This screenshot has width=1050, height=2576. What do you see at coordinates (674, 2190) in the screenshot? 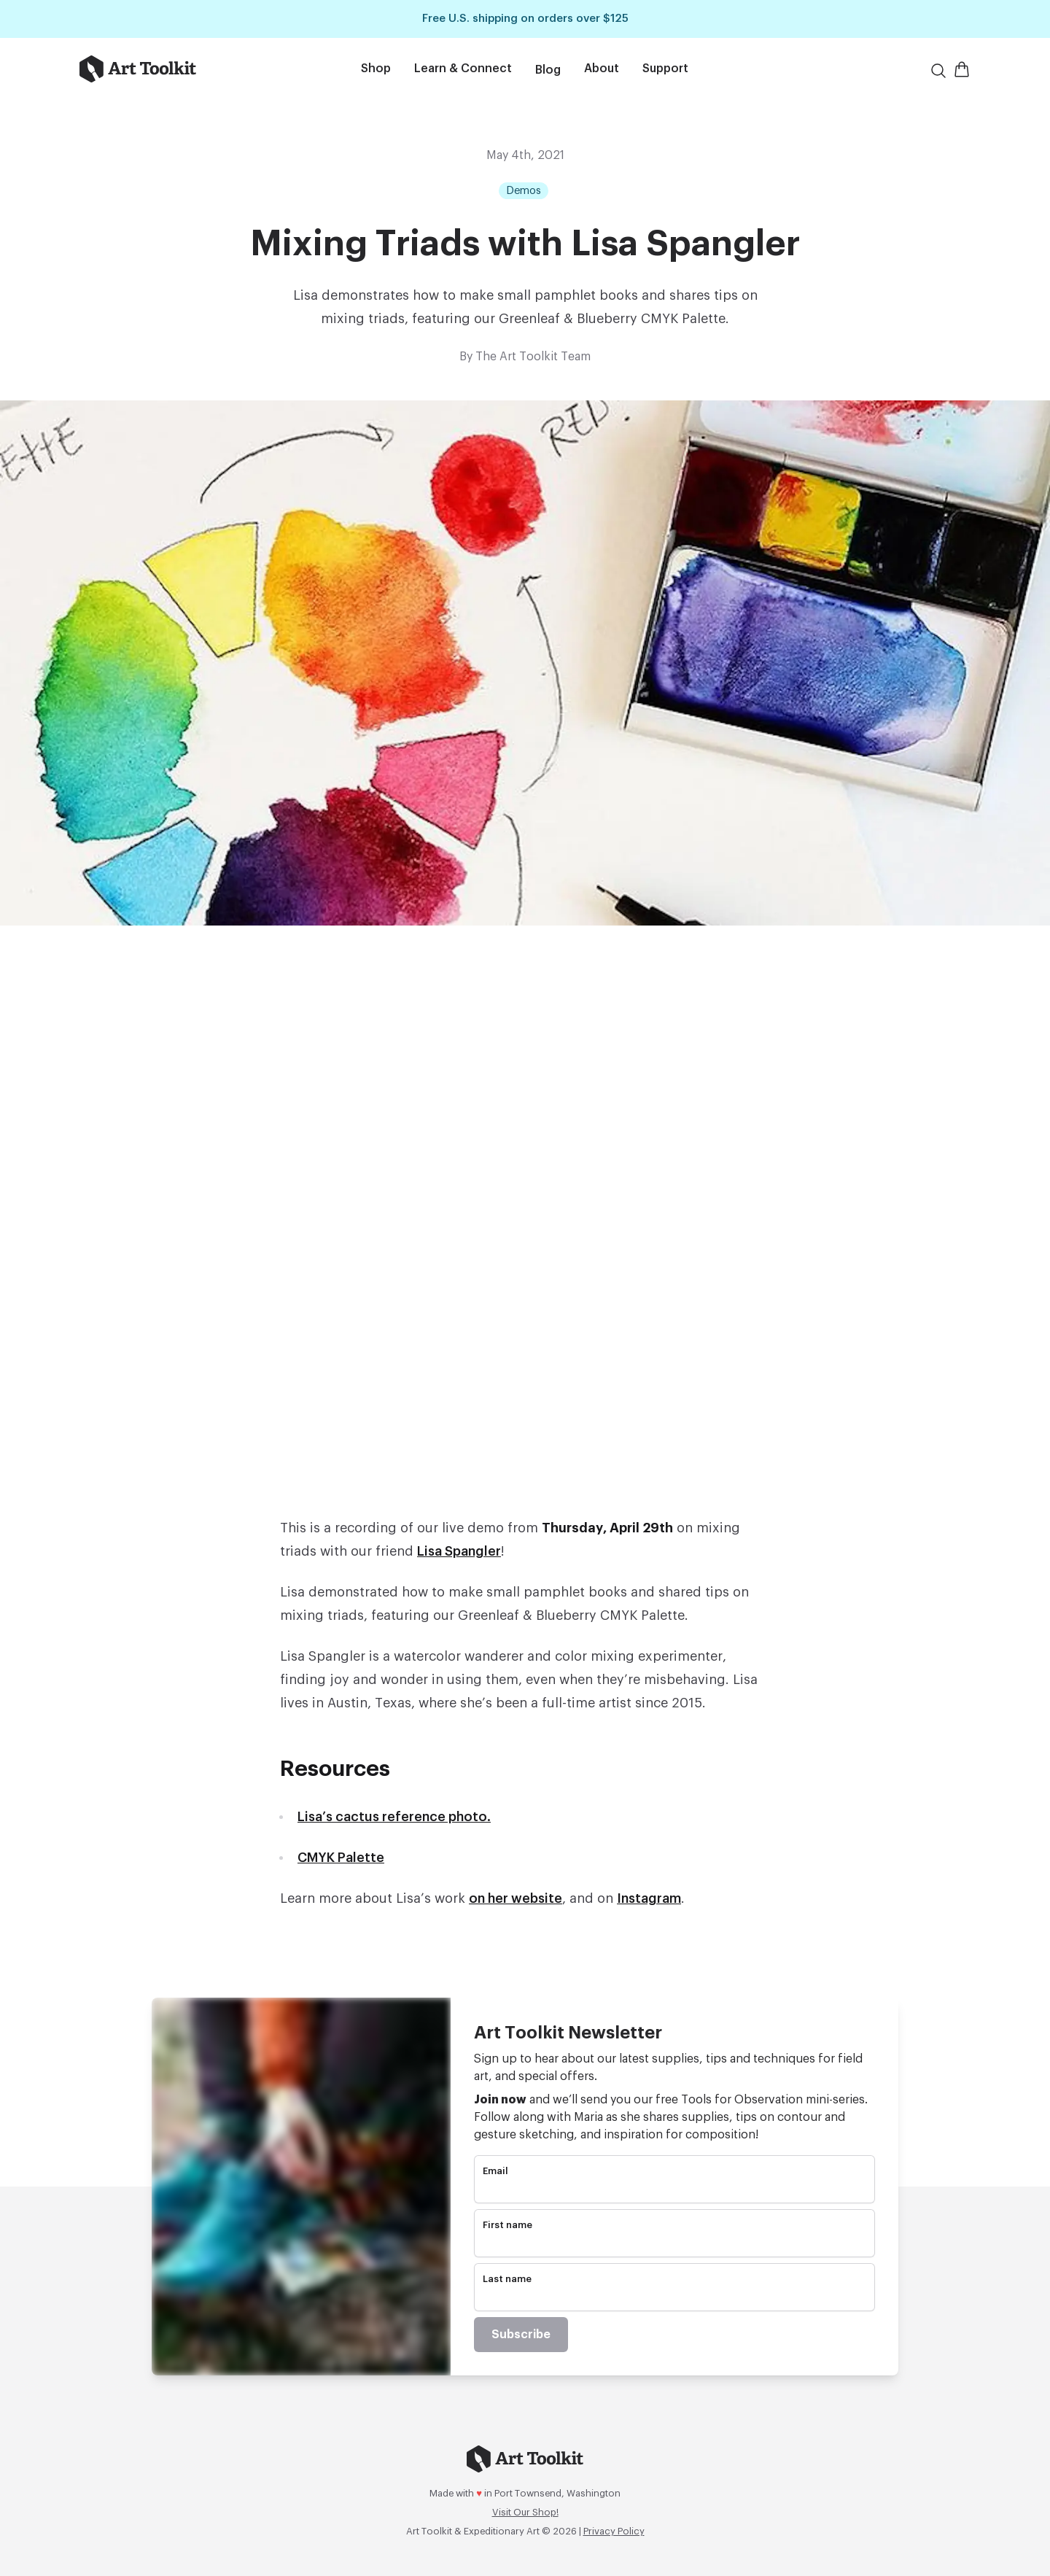
I see `[email]` at bounding box center [674, 2190].